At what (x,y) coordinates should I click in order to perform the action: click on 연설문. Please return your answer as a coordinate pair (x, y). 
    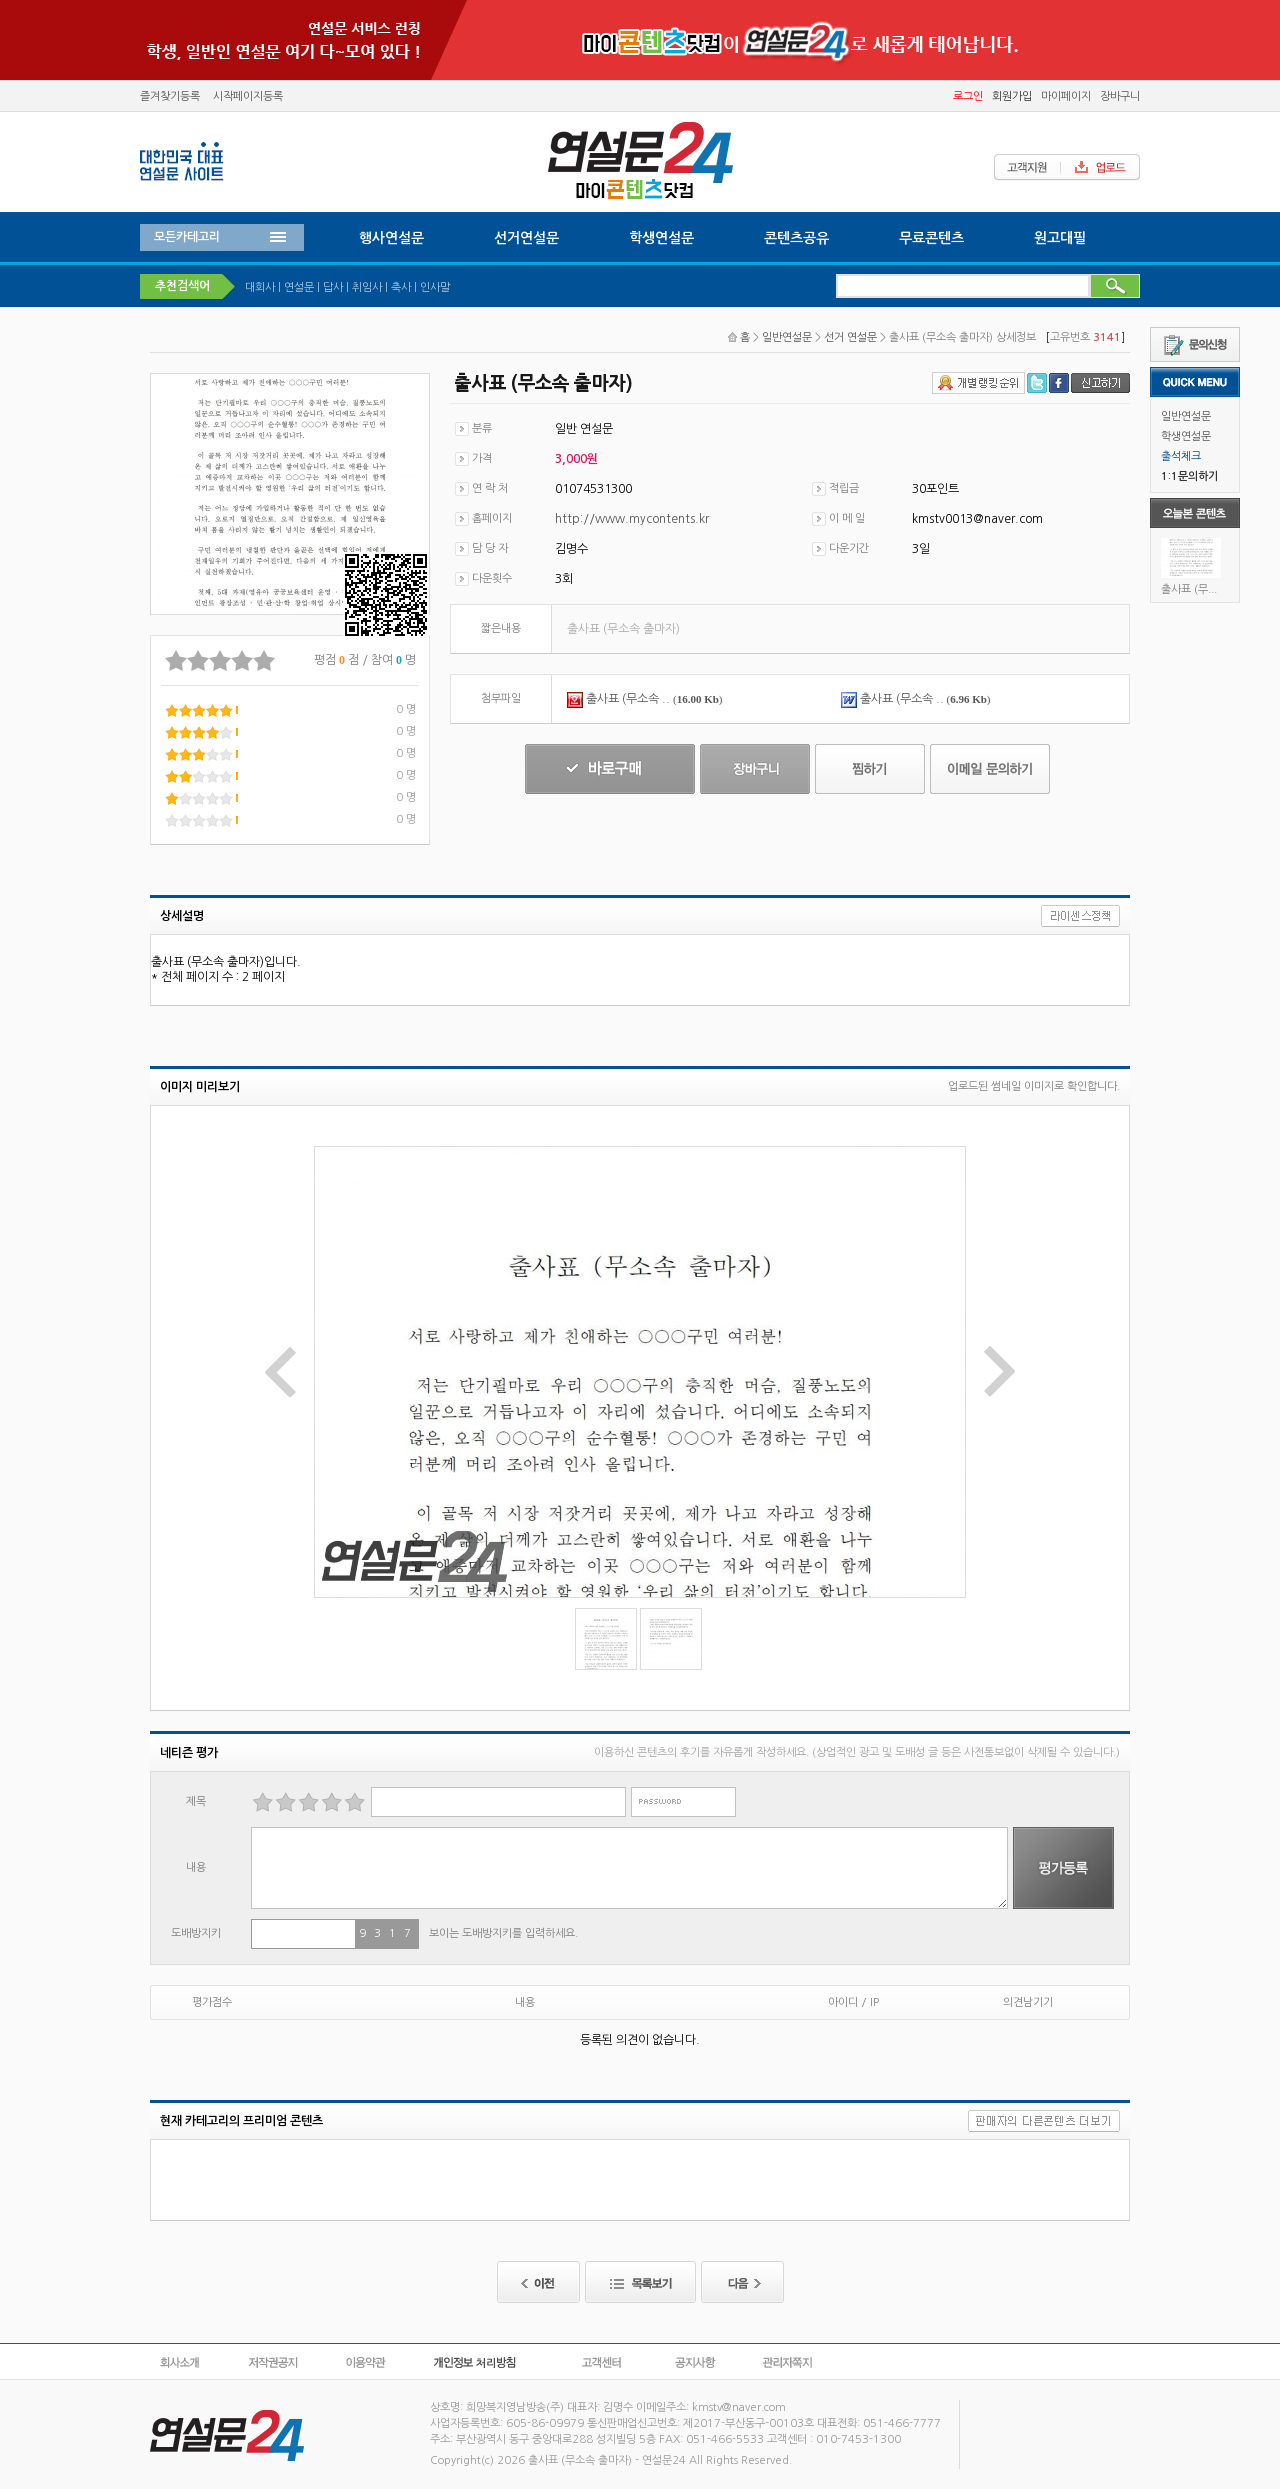
    Looking at the image, I should click on (299, 287).